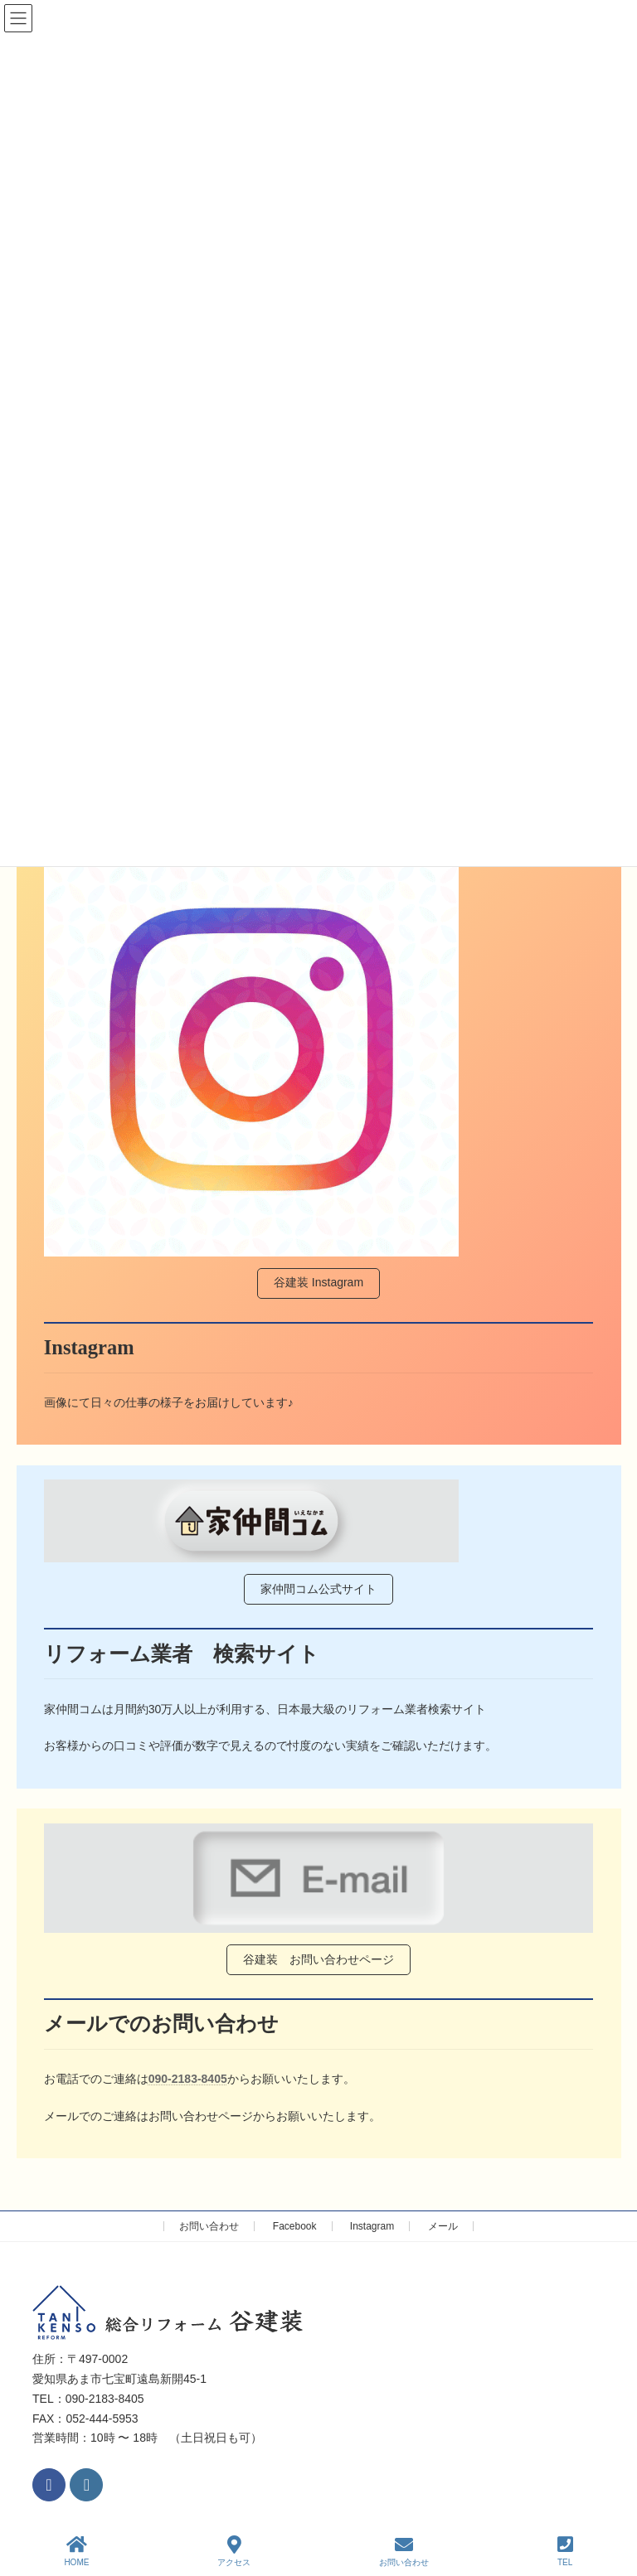 This screenshot has width=637, height=2576. What do you see at coordinates (318, 1282) in the screenshot?
I see `谷建装 Instagram` at bounding box center [318, 1282].